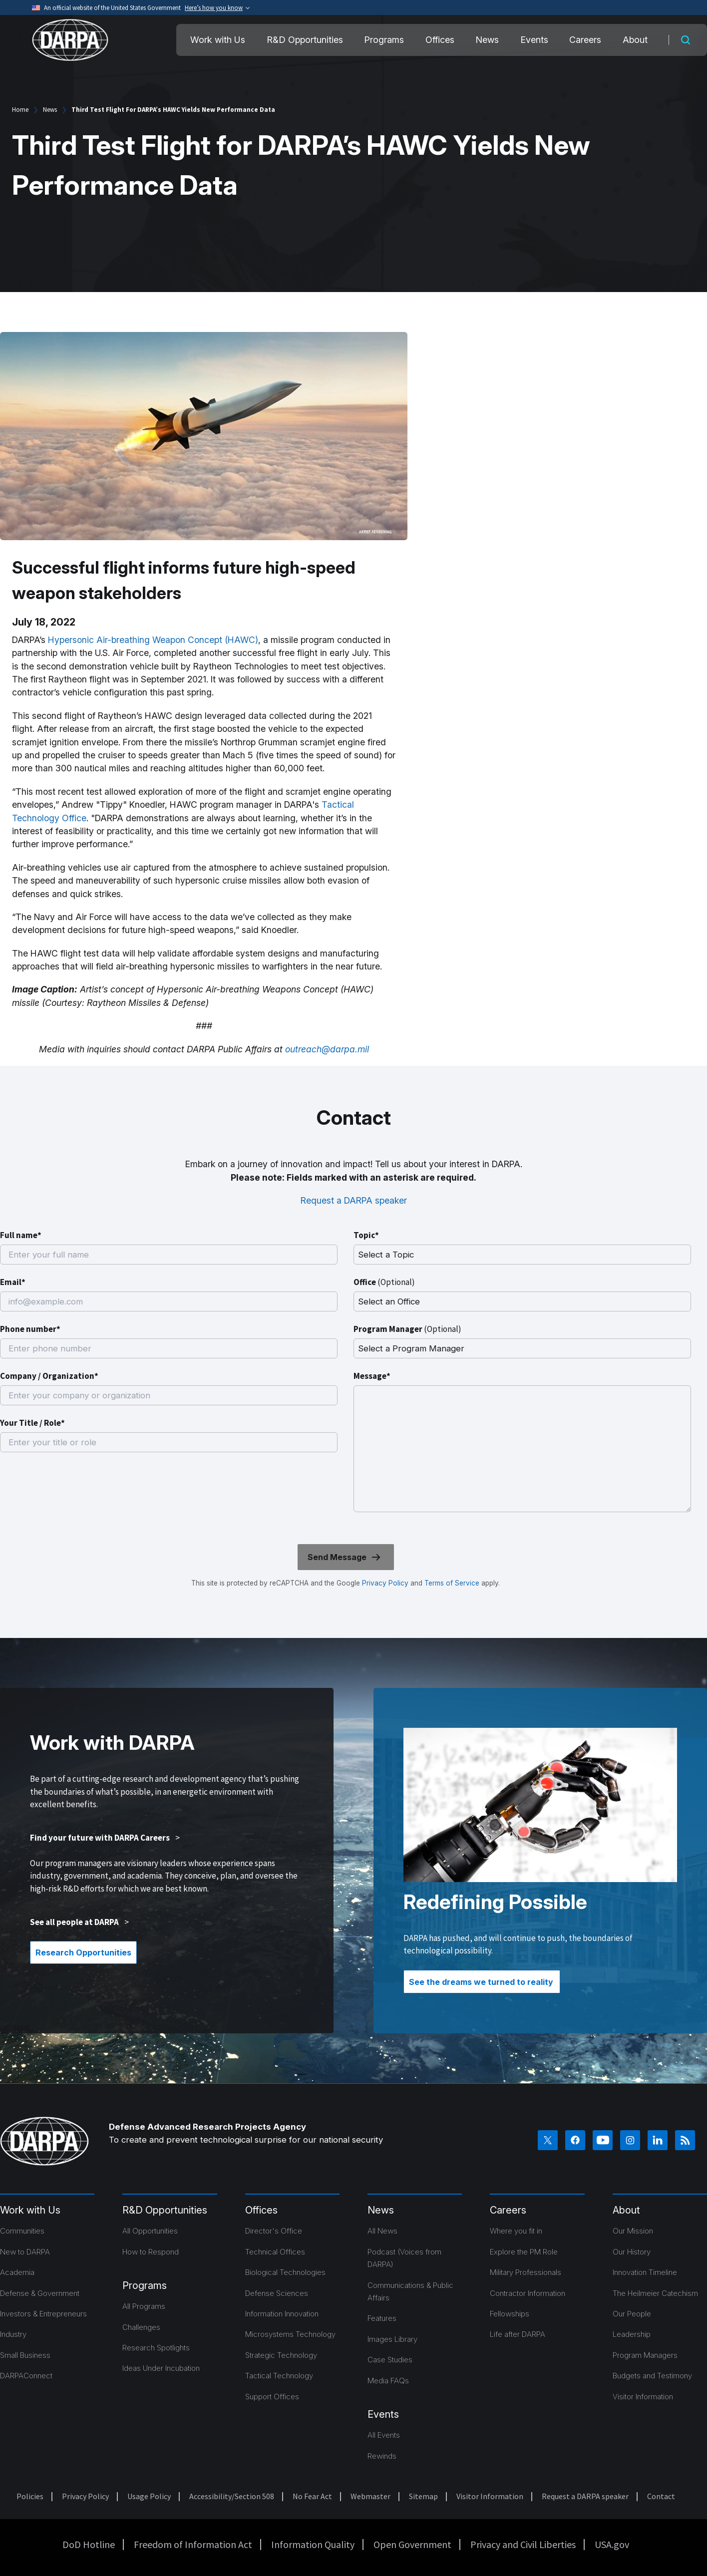 The width and height of the screenshot is (707, 2576). What do you see at coordinates (384, 39) in the screenshot?
I see `Programs` at bounding box center [384, 39].